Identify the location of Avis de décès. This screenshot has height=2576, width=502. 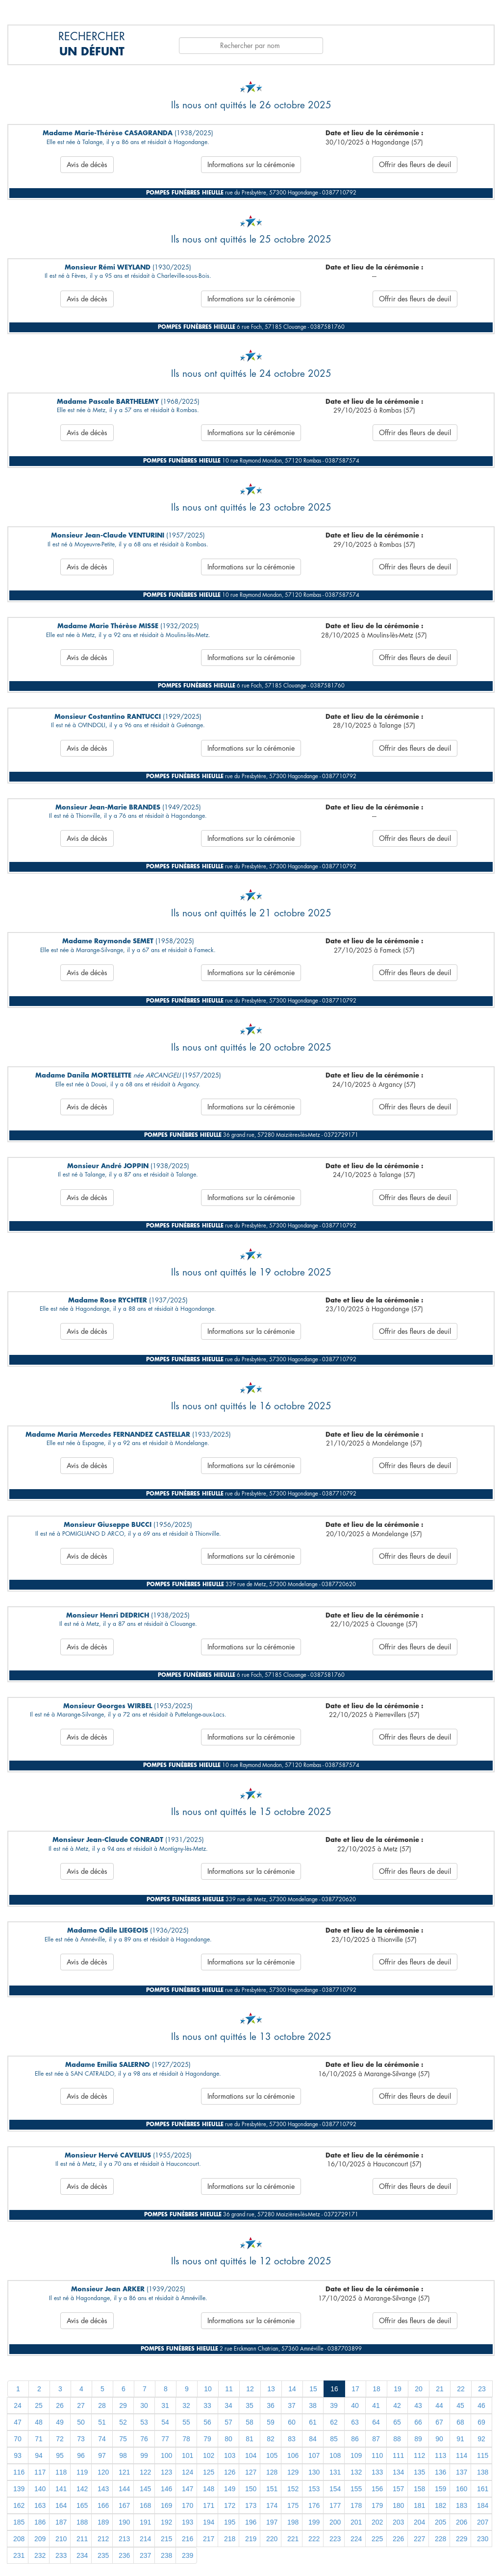
(87, 164).